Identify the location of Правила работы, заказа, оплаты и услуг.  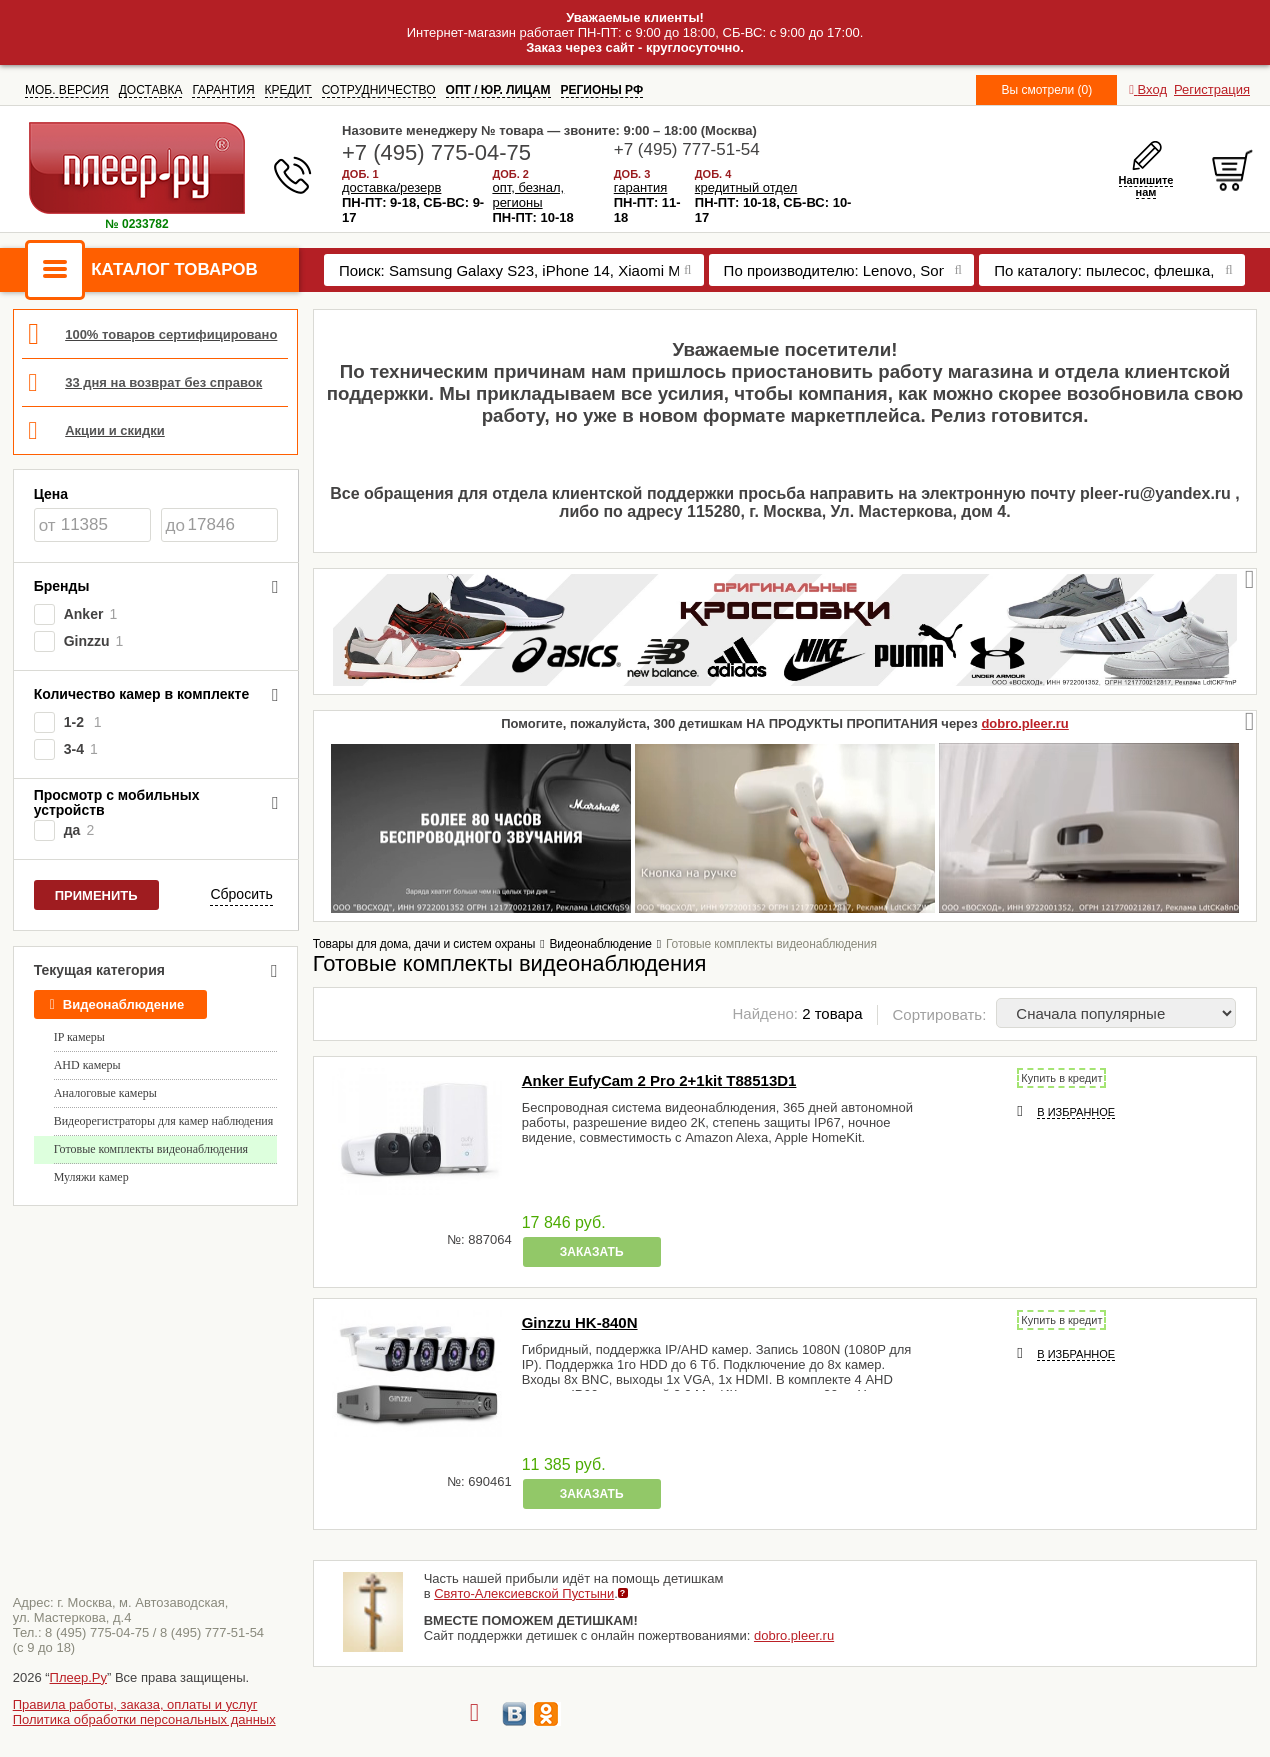
(135, 1704).